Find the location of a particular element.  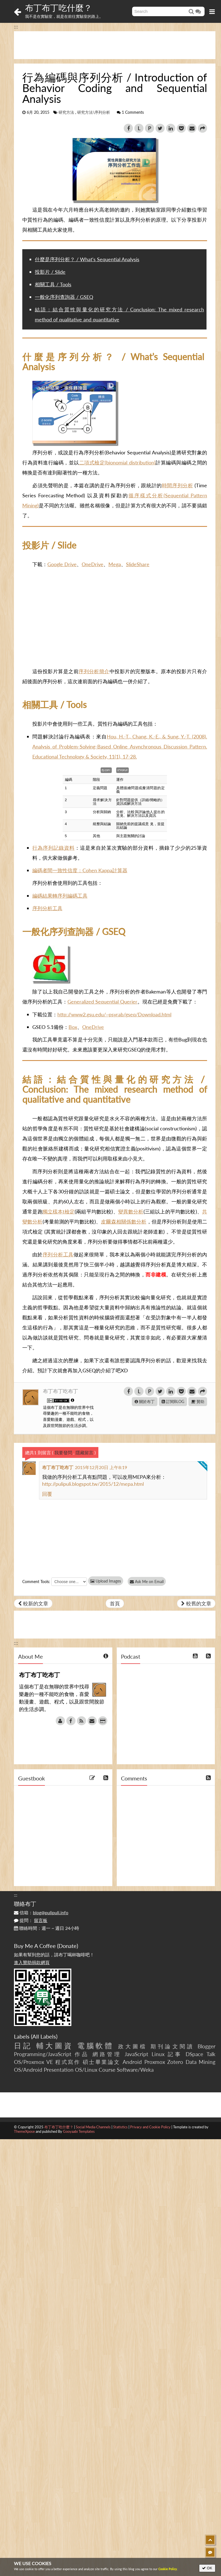

Talk is located at coordinates (211, 2054).